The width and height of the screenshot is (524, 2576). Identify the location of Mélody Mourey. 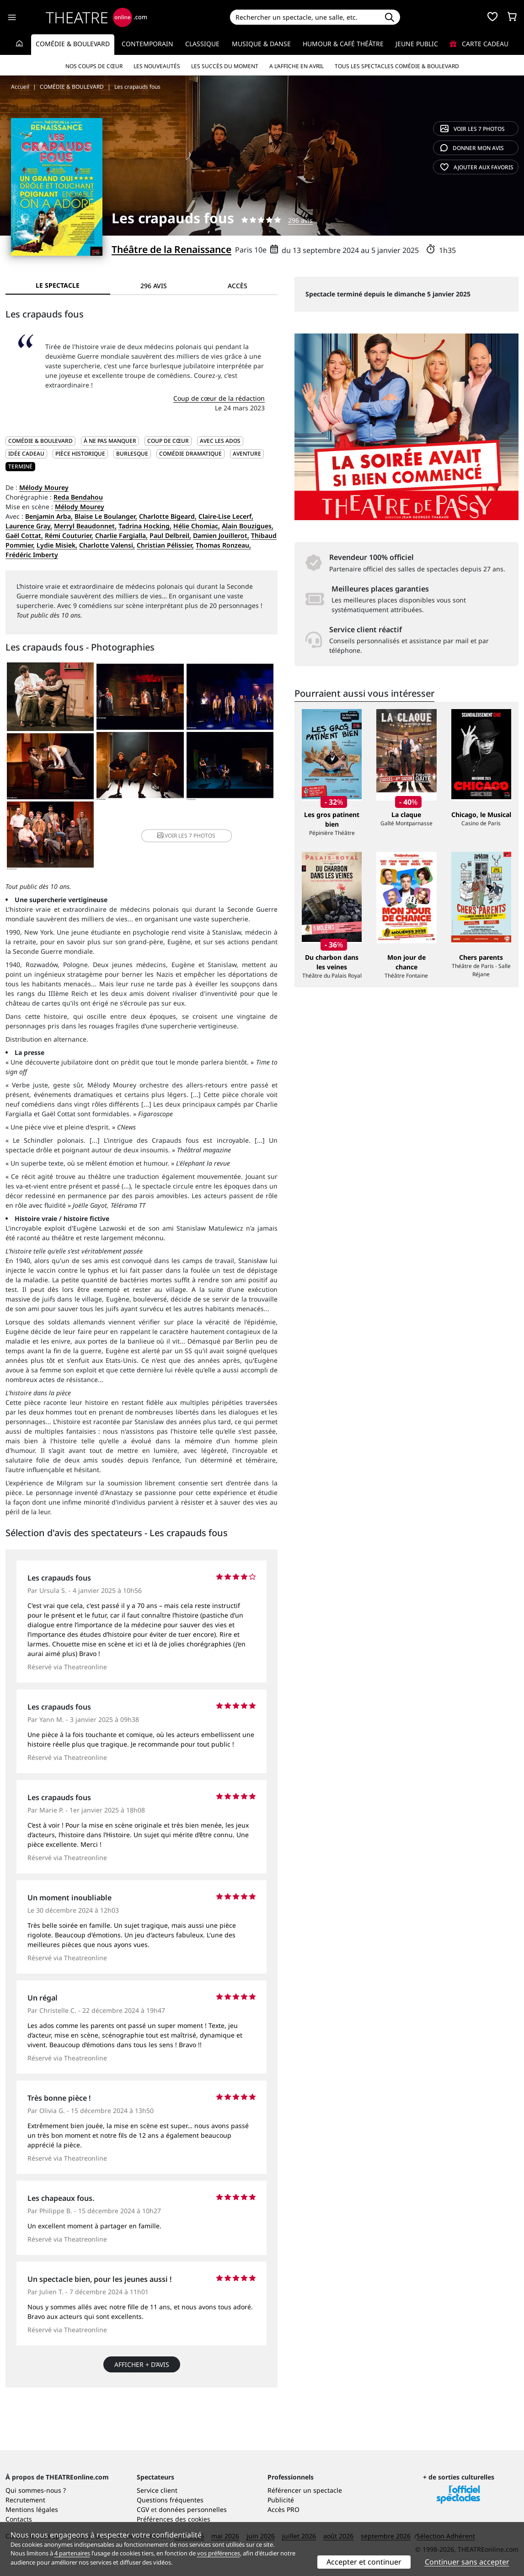
(44, 487).